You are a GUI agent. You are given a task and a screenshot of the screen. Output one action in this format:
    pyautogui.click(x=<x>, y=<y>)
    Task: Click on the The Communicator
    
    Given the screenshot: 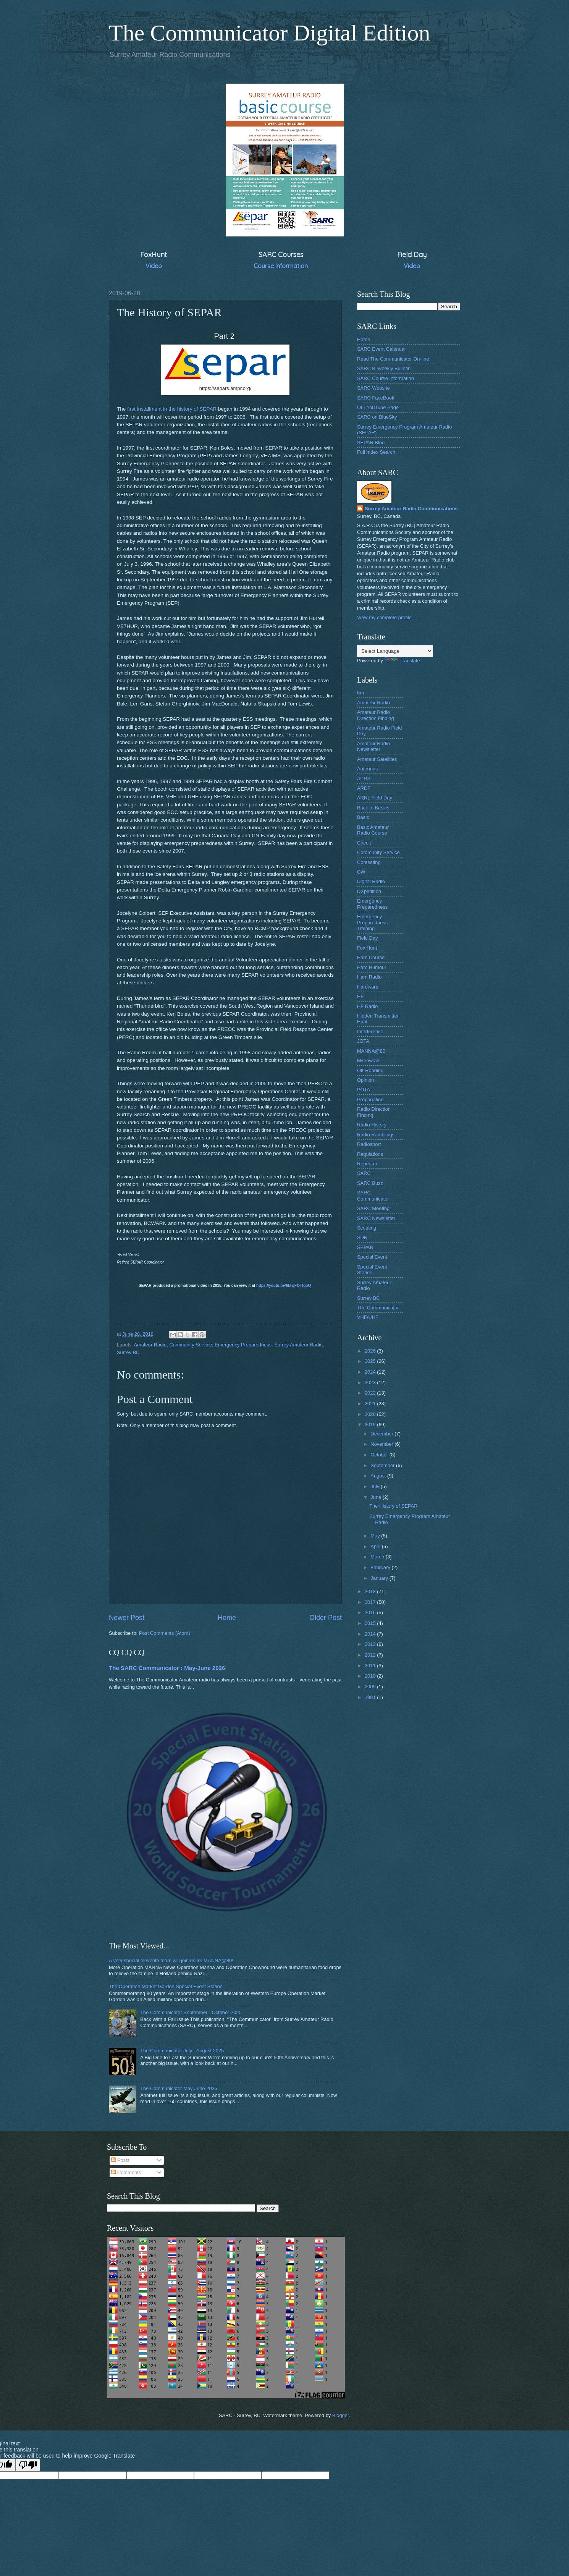 What is the action you would take?
    pyautogui.click(x=378, y=1308)
    